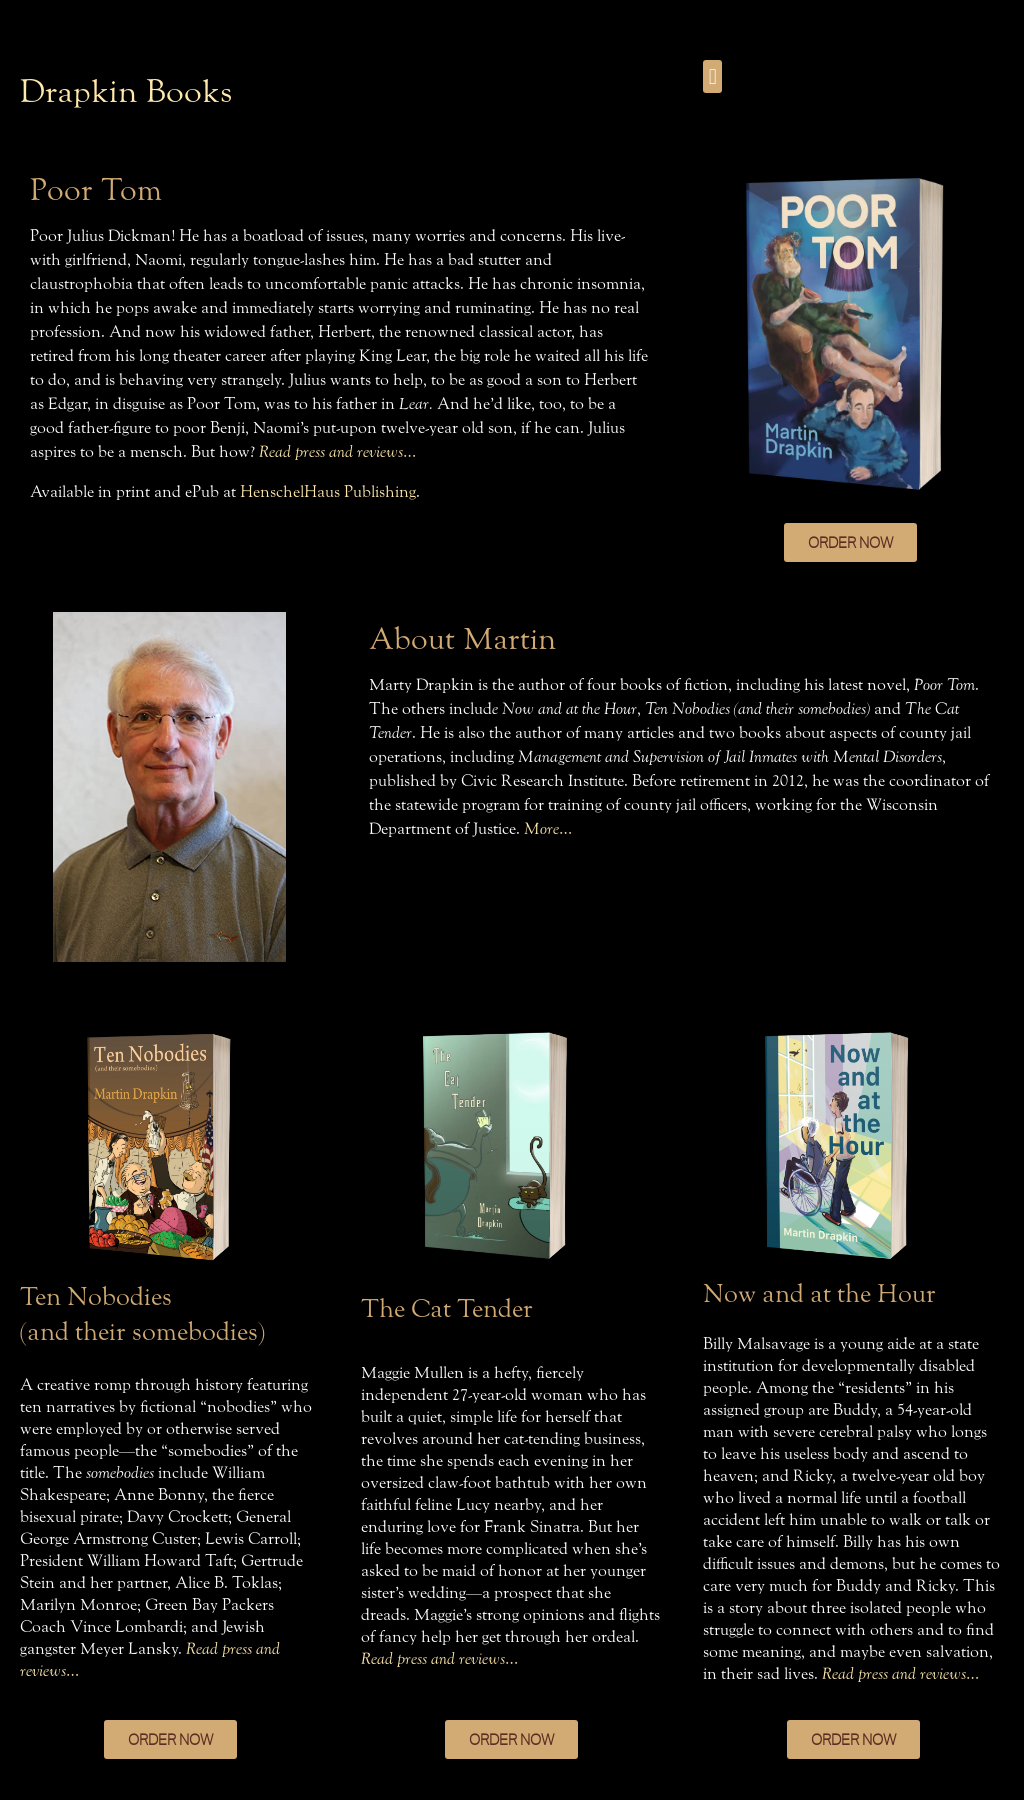  Describe the element at coordinates (712, 76) in the screenshot. I see `[button]` at that location.